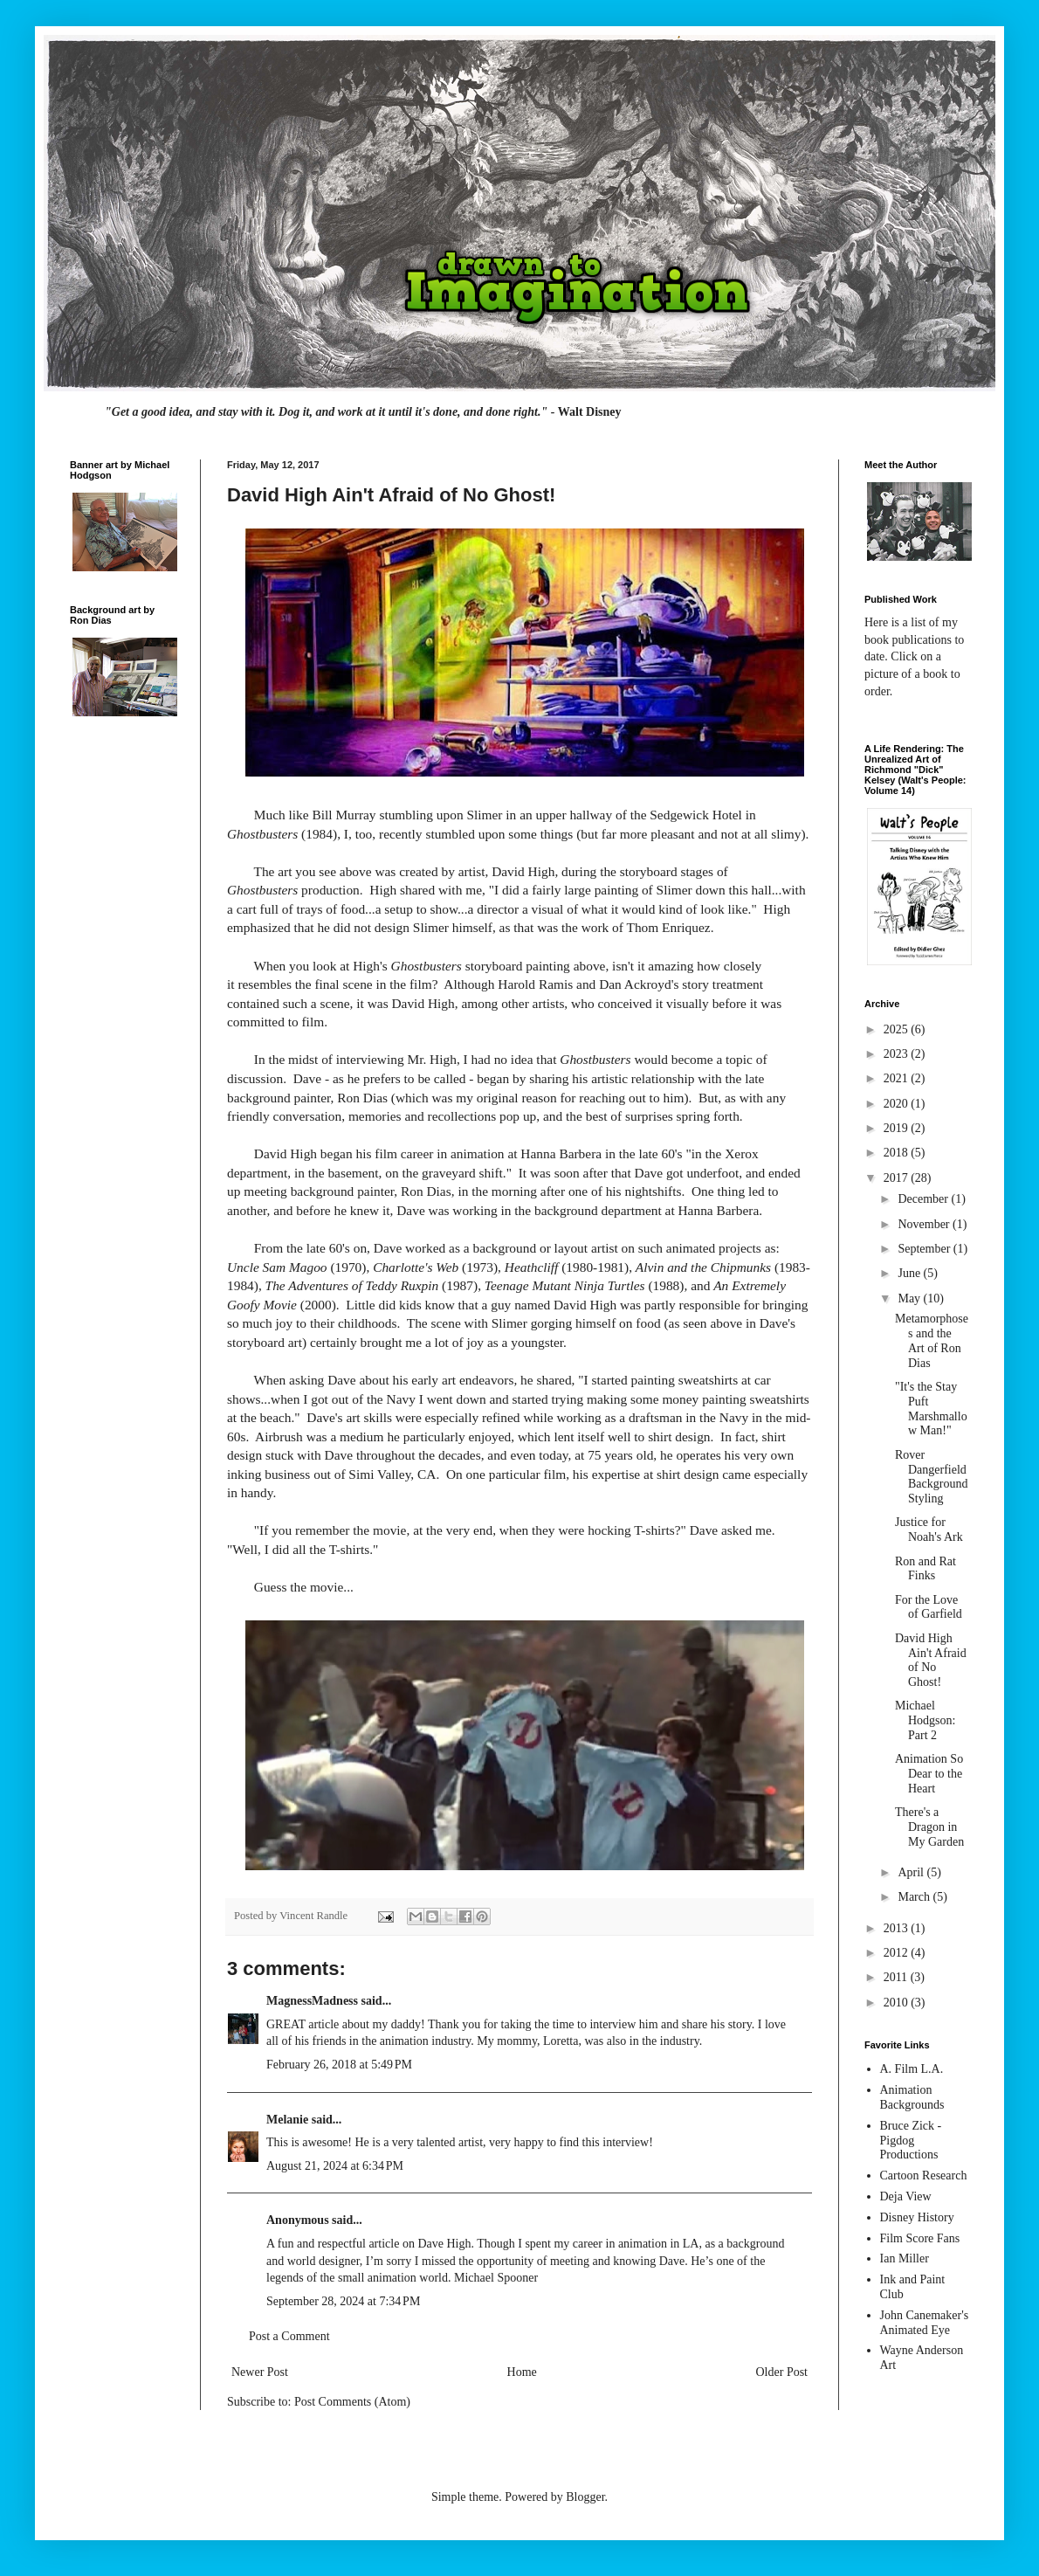 This screenshot has width=1039, height=2576. Describe the element at coordinates (924, 1198) in the screenshot. I see `December` at that location.